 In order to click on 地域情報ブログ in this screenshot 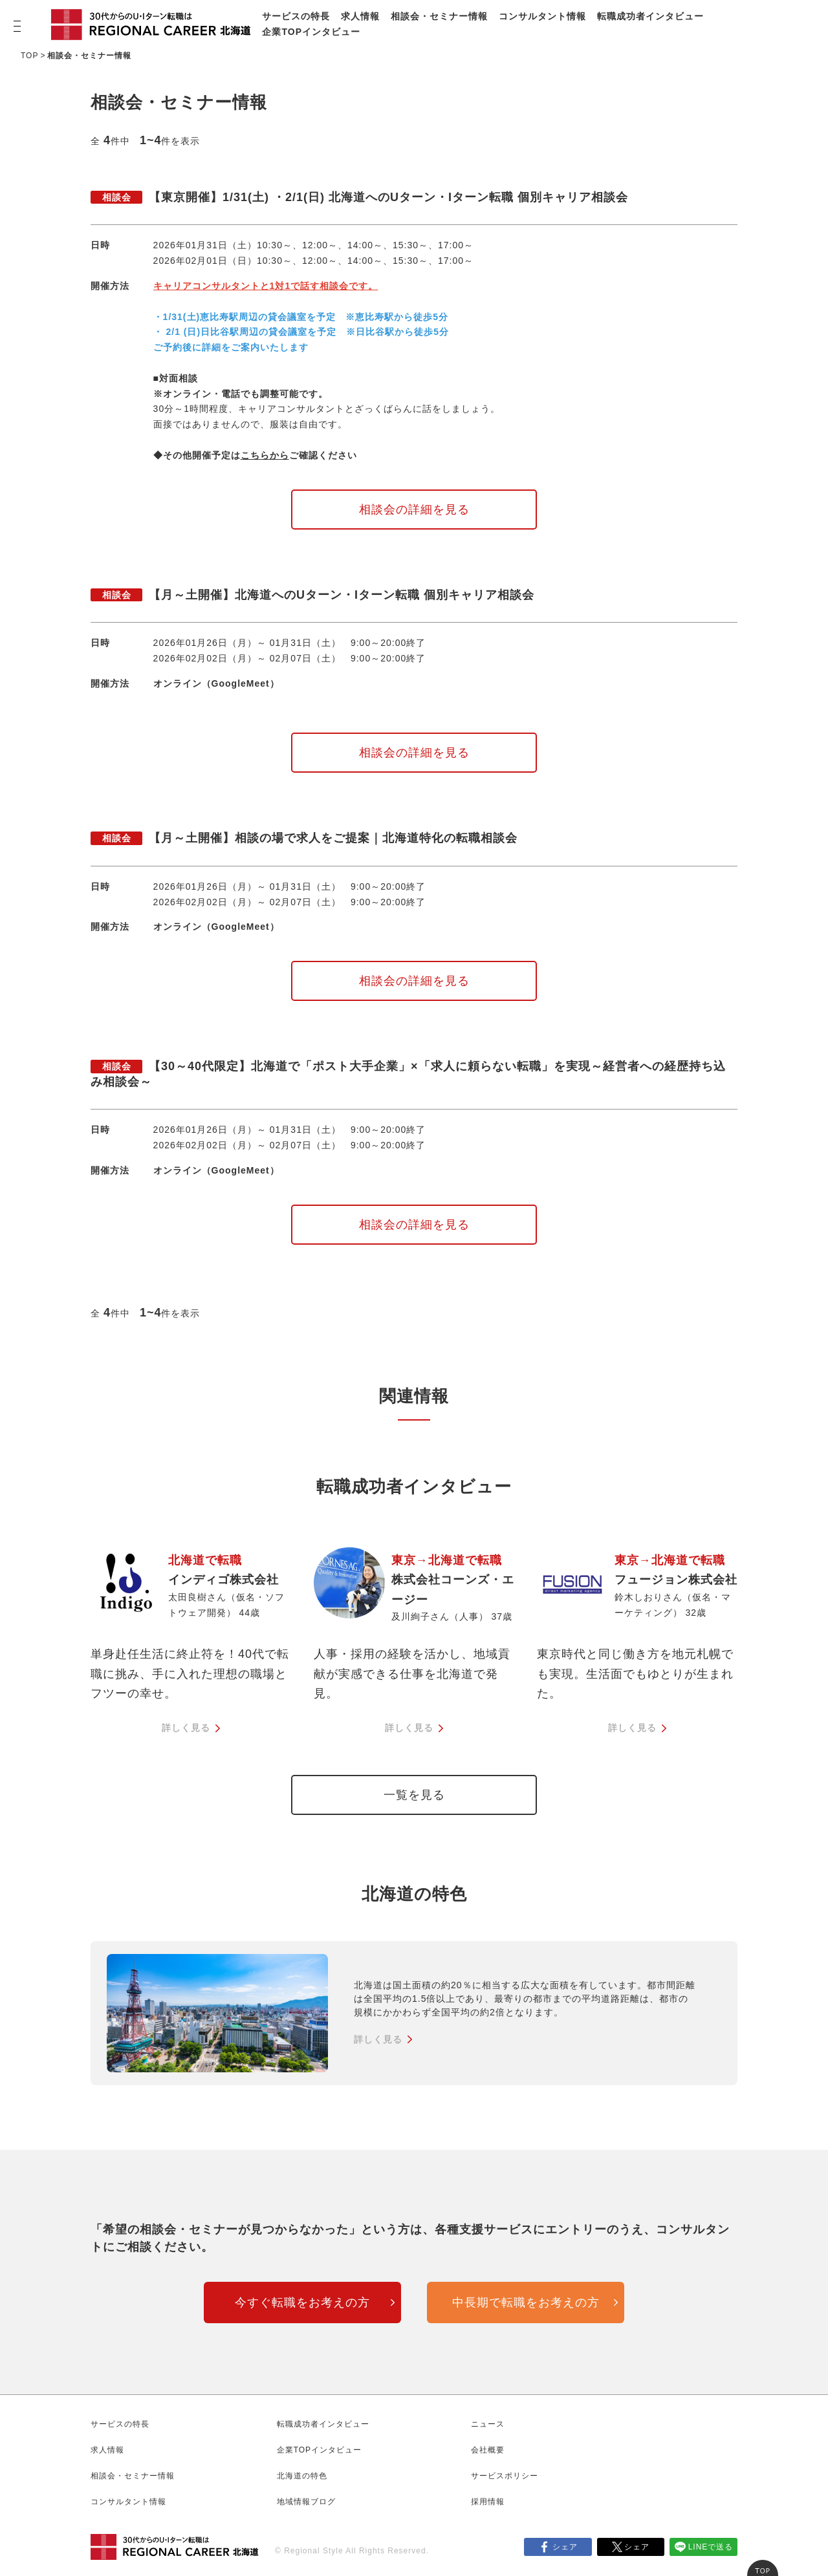, I will do `click(306, 2501)`.